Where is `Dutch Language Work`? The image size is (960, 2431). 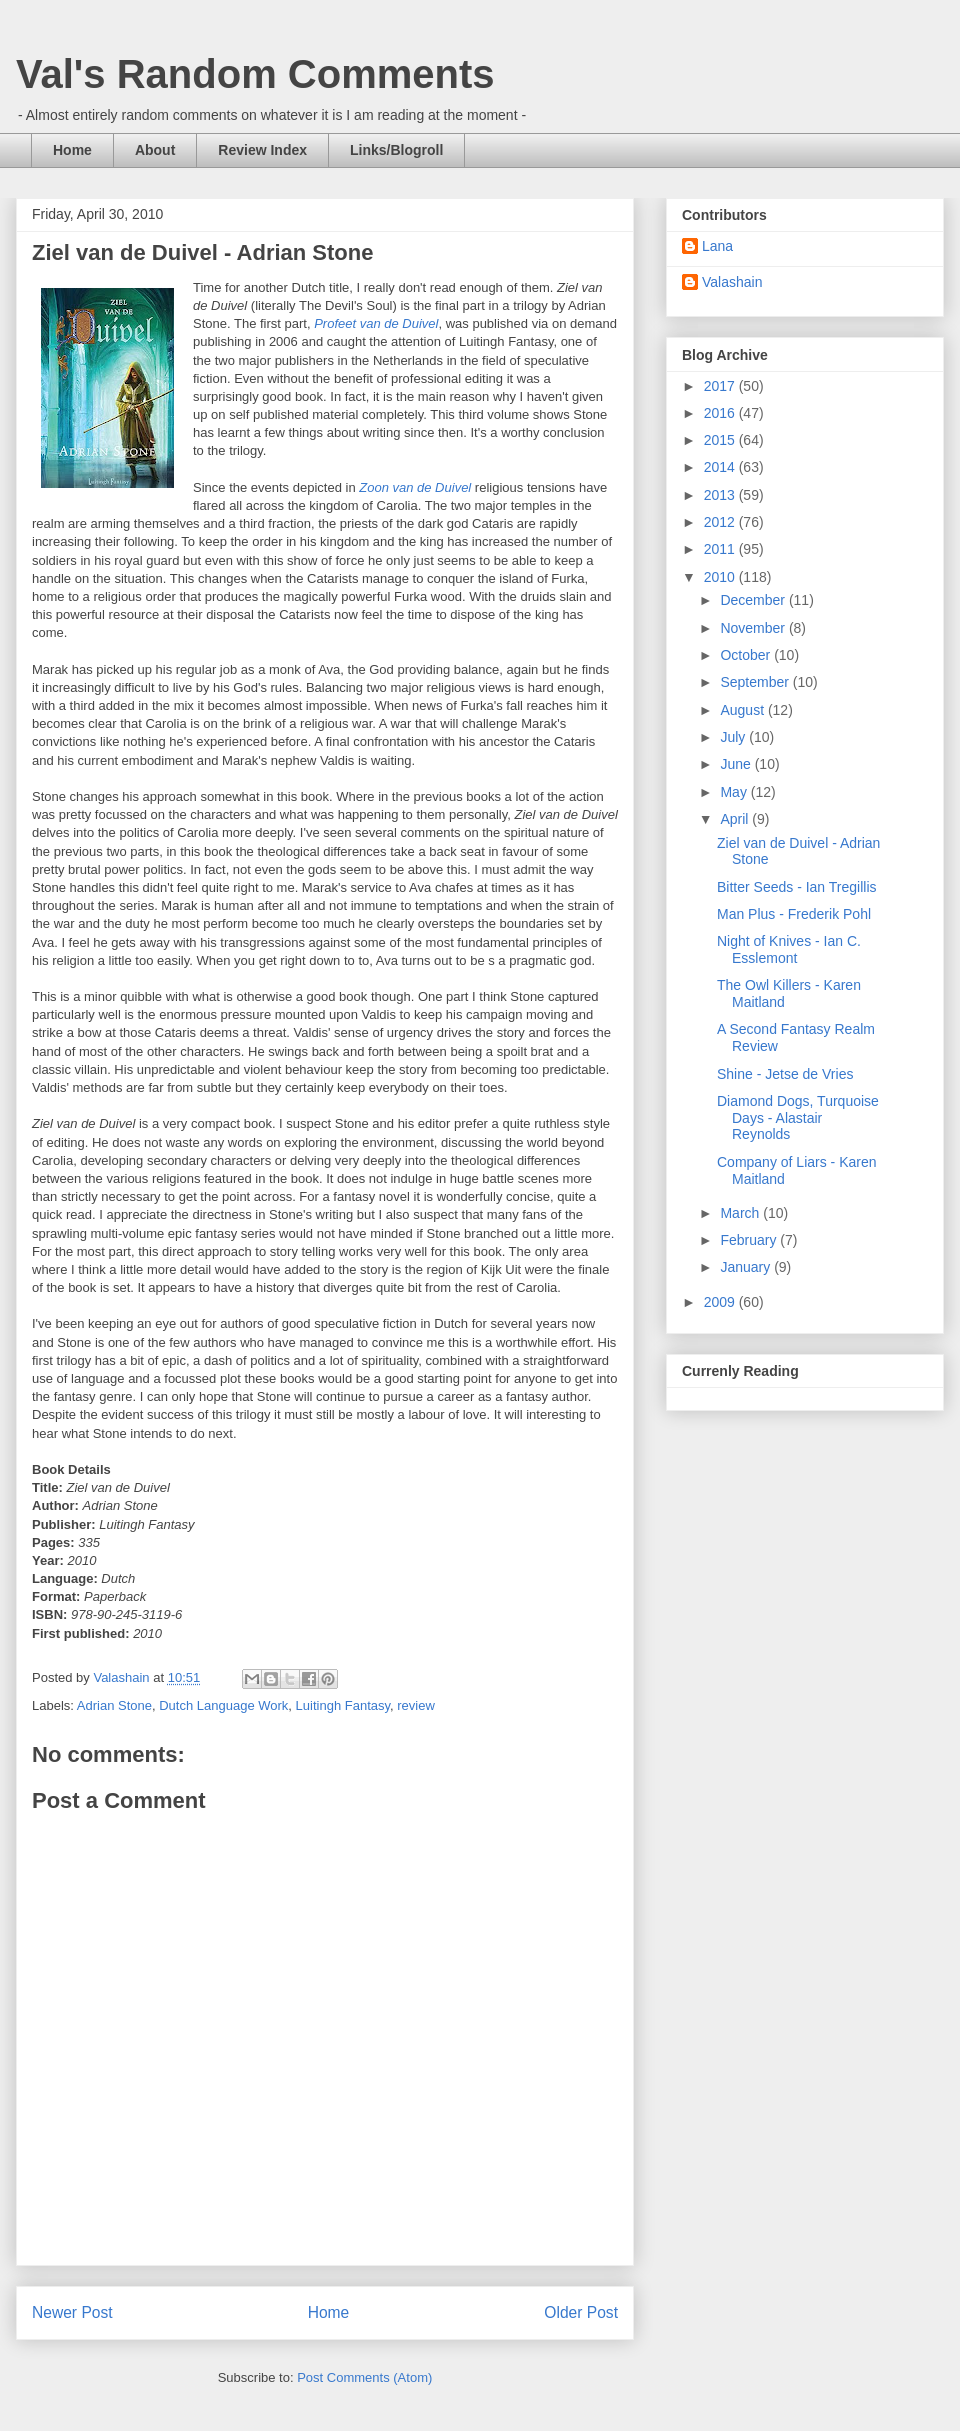 Dutch Language Work is located at coordinates (223, 1705).